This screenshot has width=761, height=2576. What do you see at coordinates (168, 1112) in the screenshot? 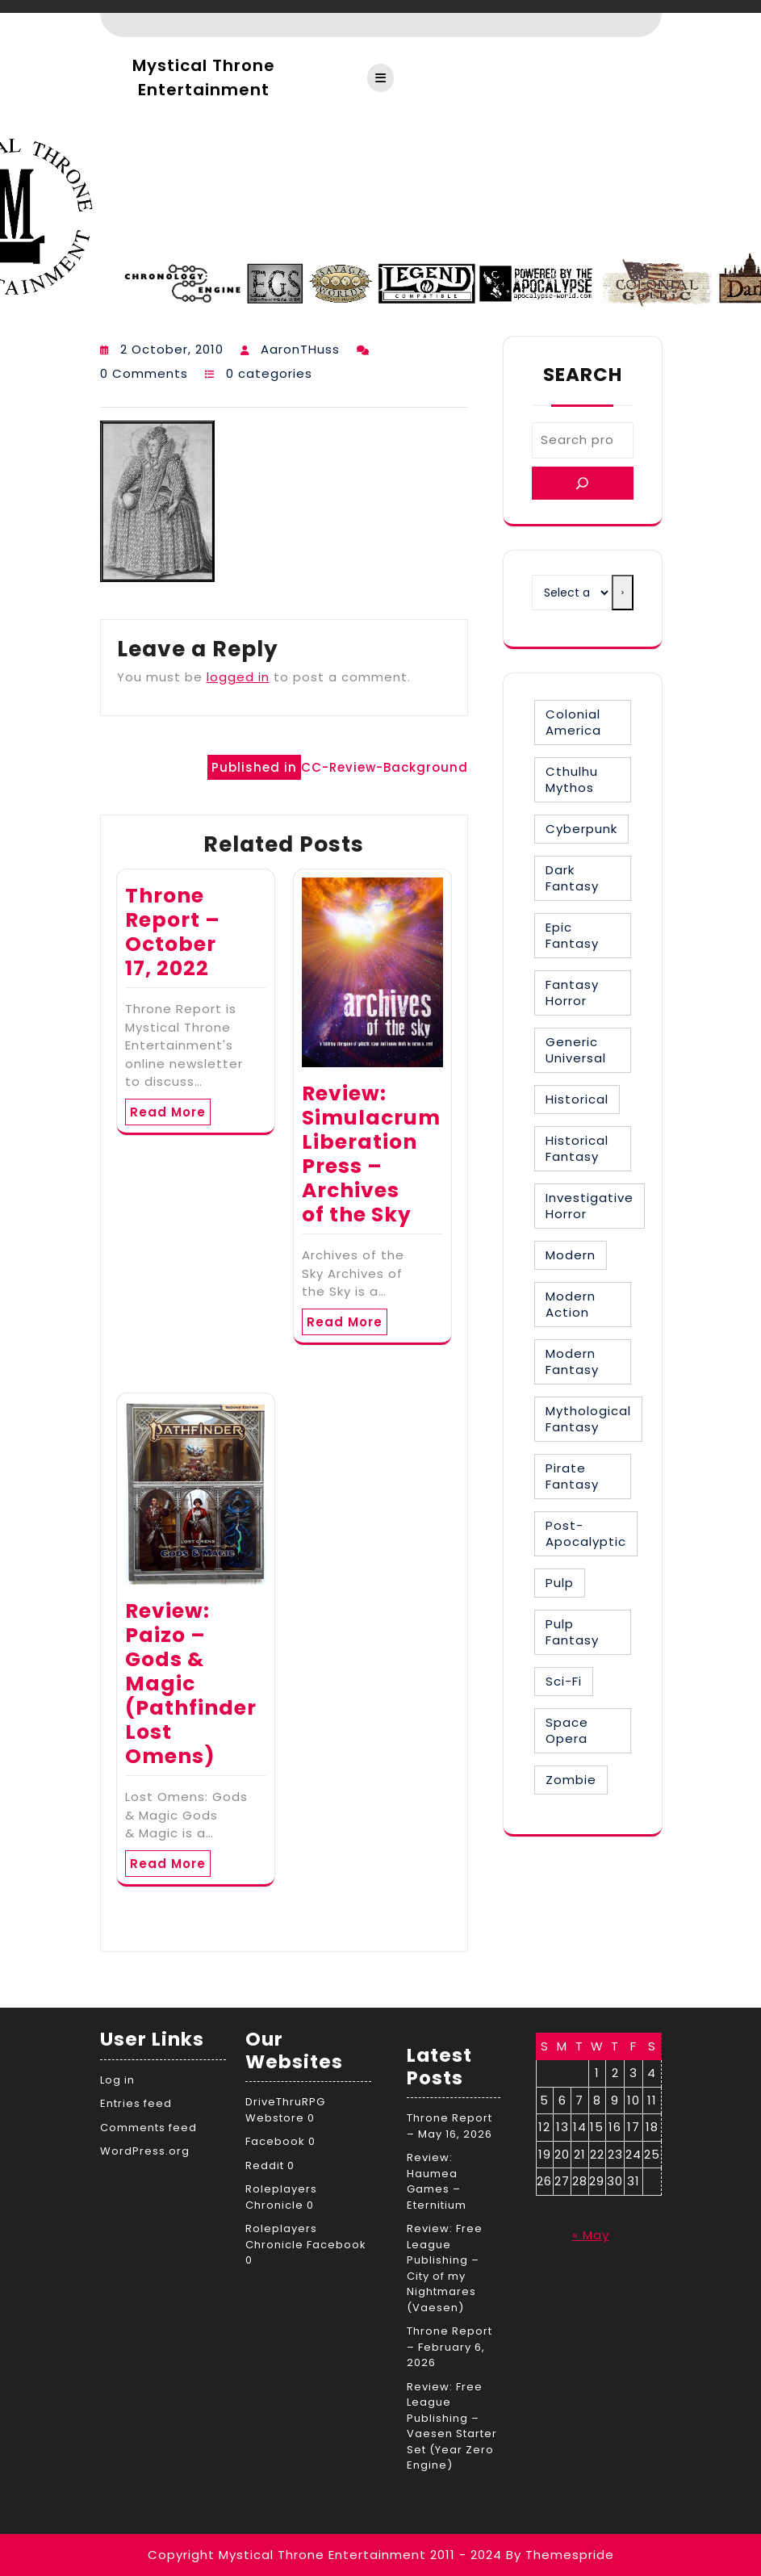
I see `Read More` at bounding box center [168, 1112].